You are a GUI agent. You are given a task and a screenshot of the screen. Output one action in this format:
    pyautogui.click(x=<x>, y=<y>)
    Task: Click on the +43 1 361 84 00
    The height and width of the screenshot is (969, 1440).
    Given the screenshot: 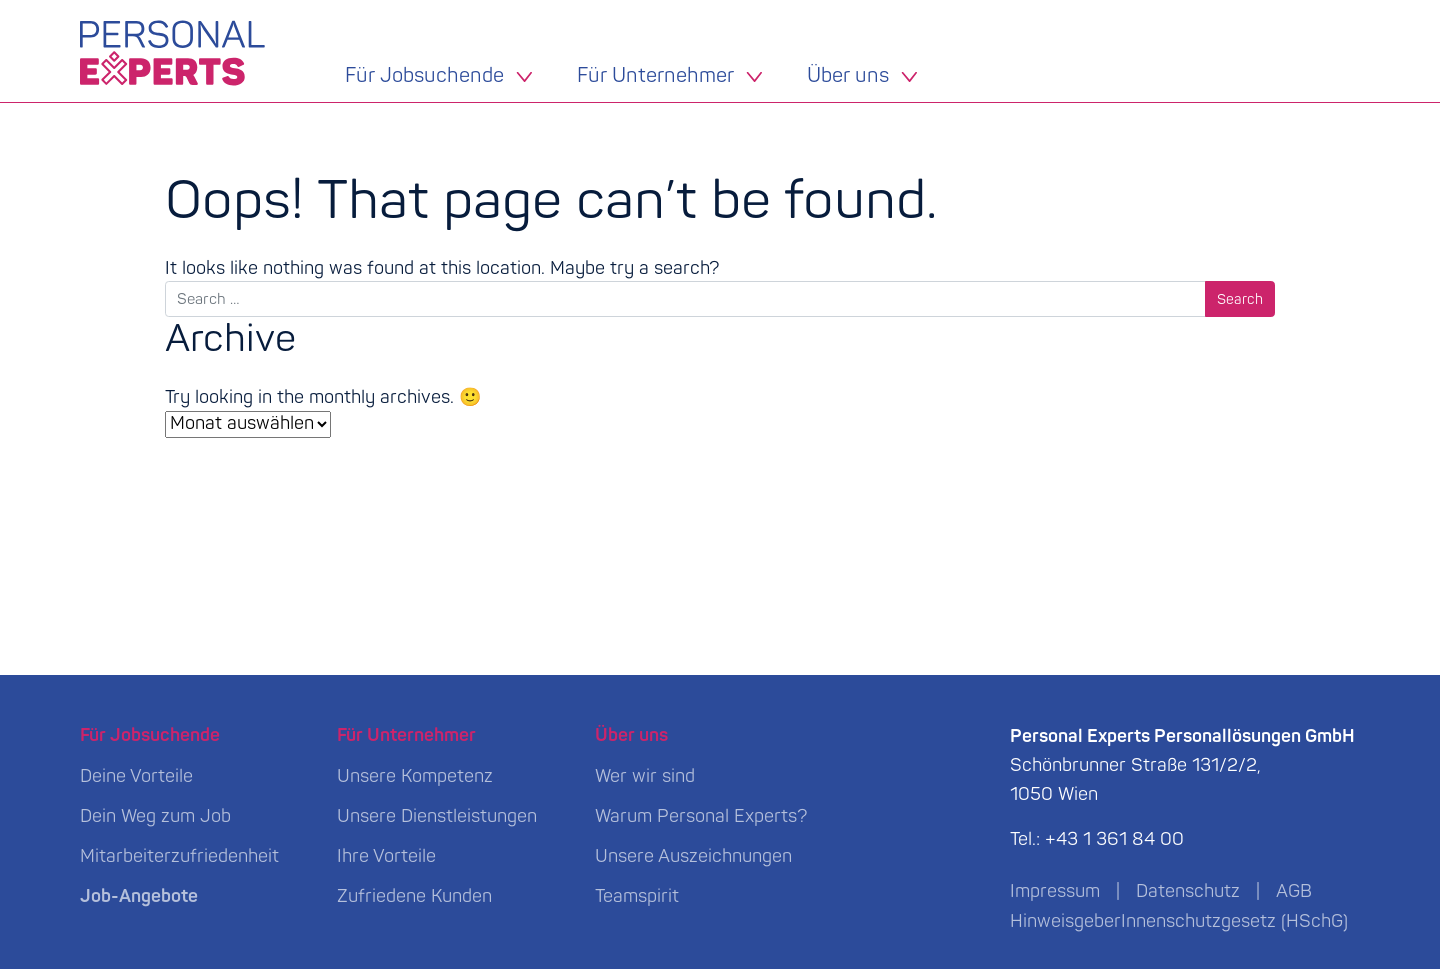 What is the action you would take?
    pyautogui.click(x=1114, y=839)
    